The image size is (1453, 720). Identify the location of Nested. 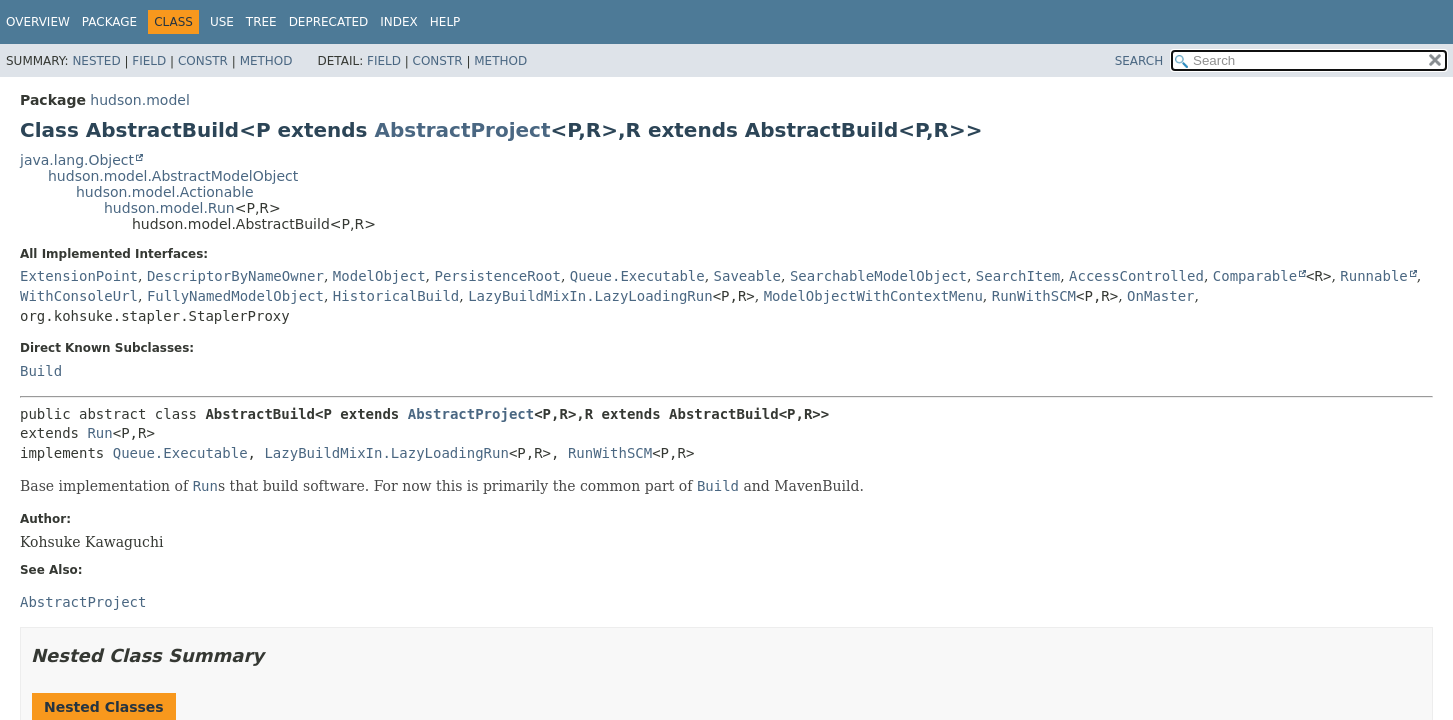
(96, 61).